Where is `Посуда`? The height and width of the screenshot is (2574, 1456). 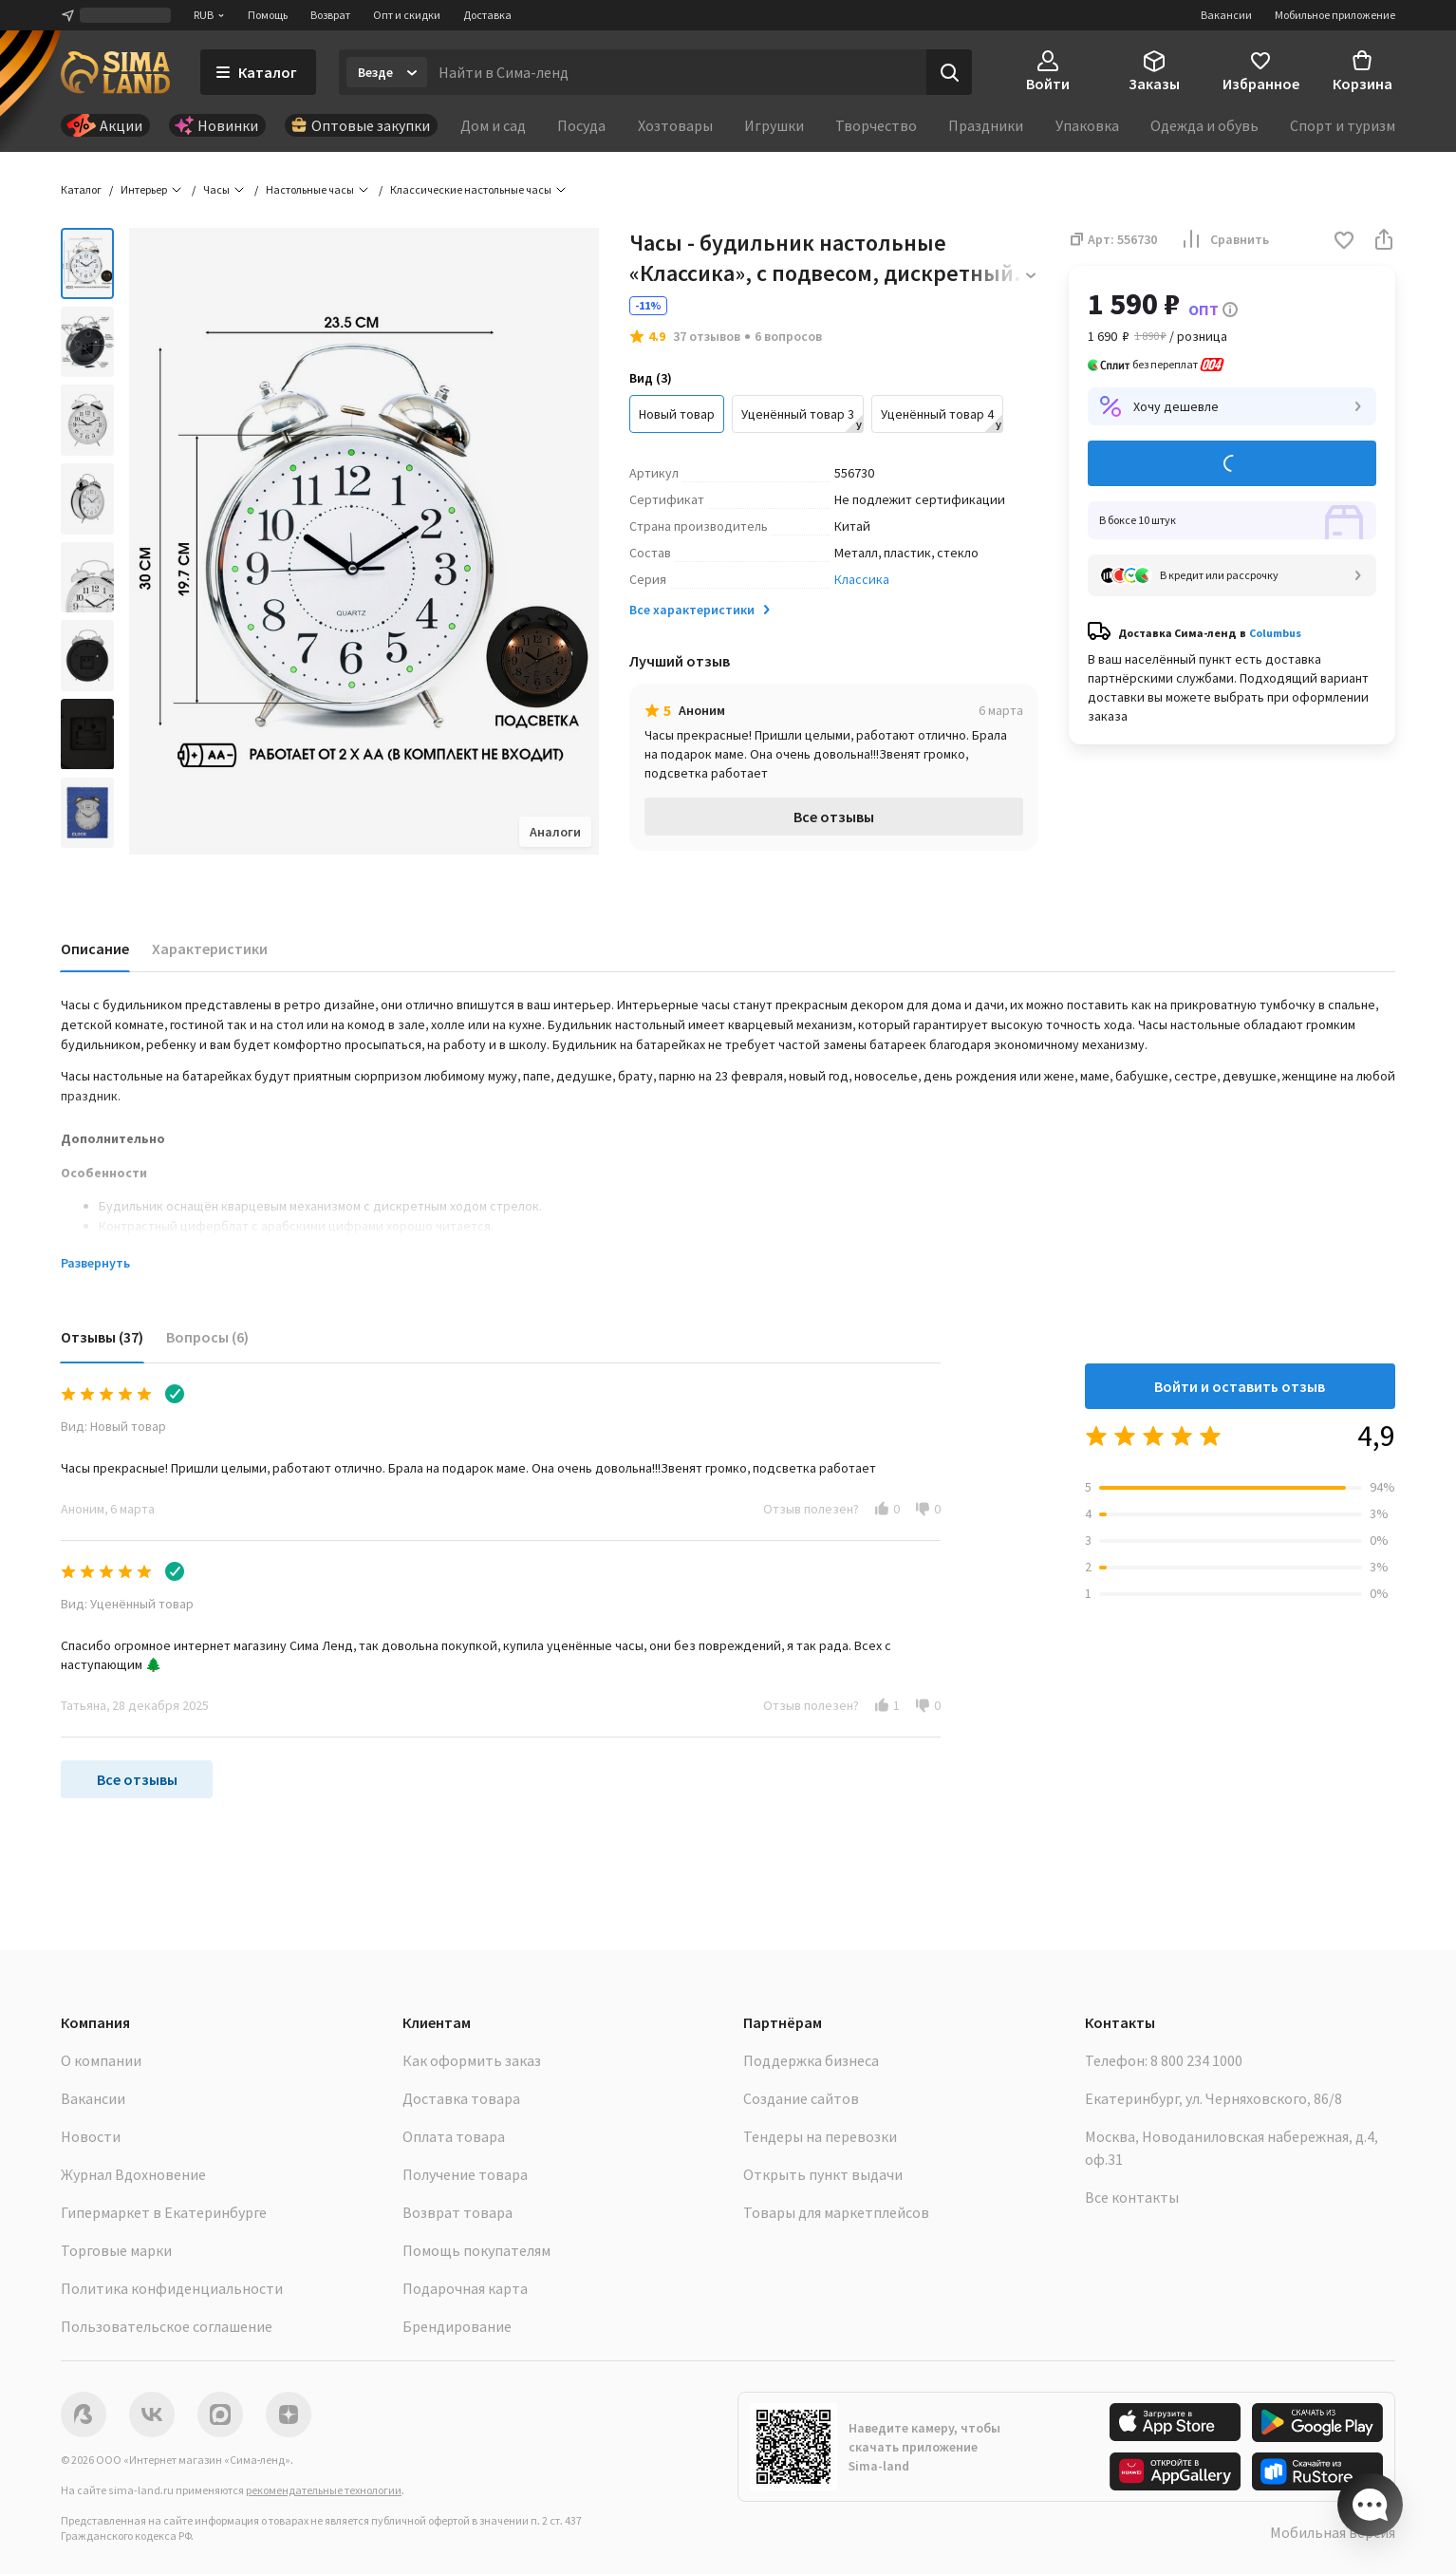
Посуда is located at coordinates (581, 125).